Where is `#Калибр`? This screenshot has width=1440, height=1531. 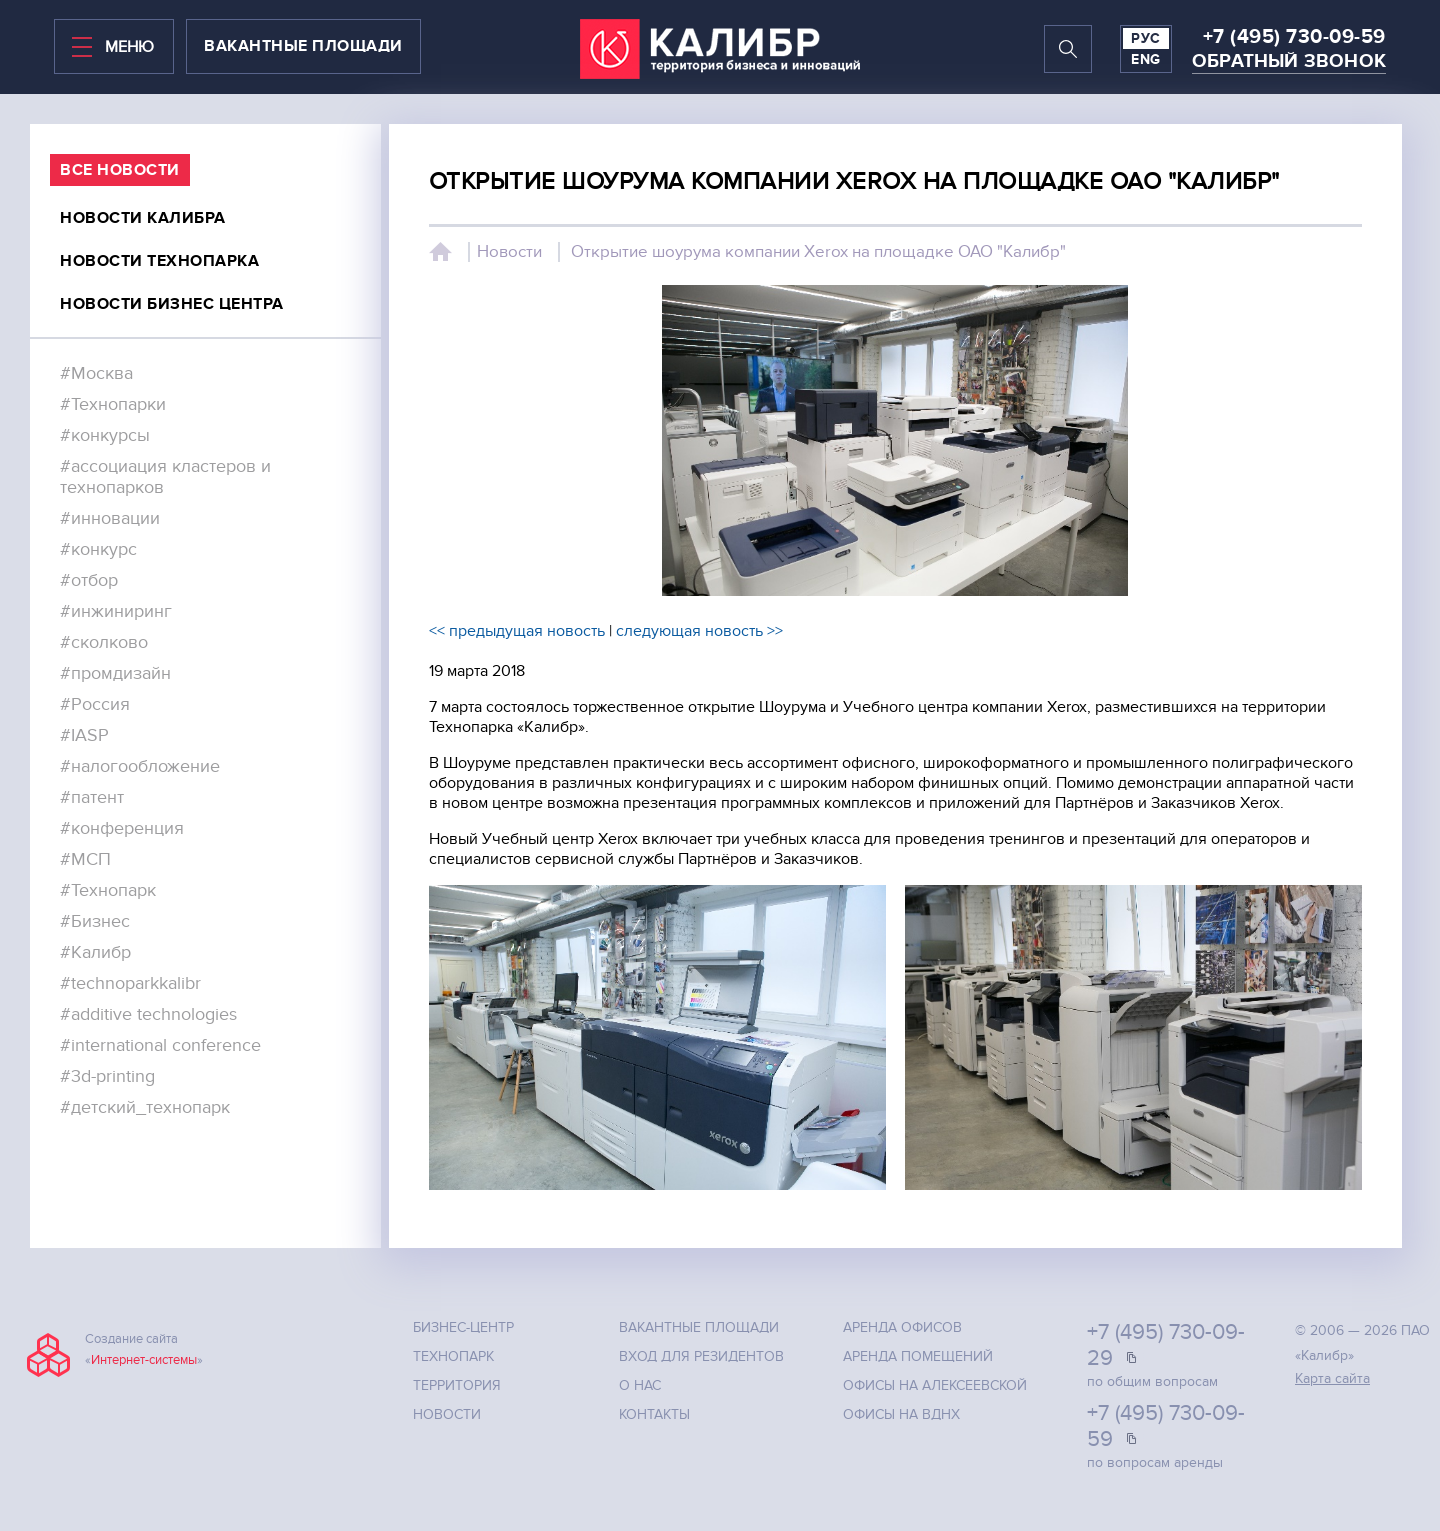
#Калибр is located at coordinates (95, 952).